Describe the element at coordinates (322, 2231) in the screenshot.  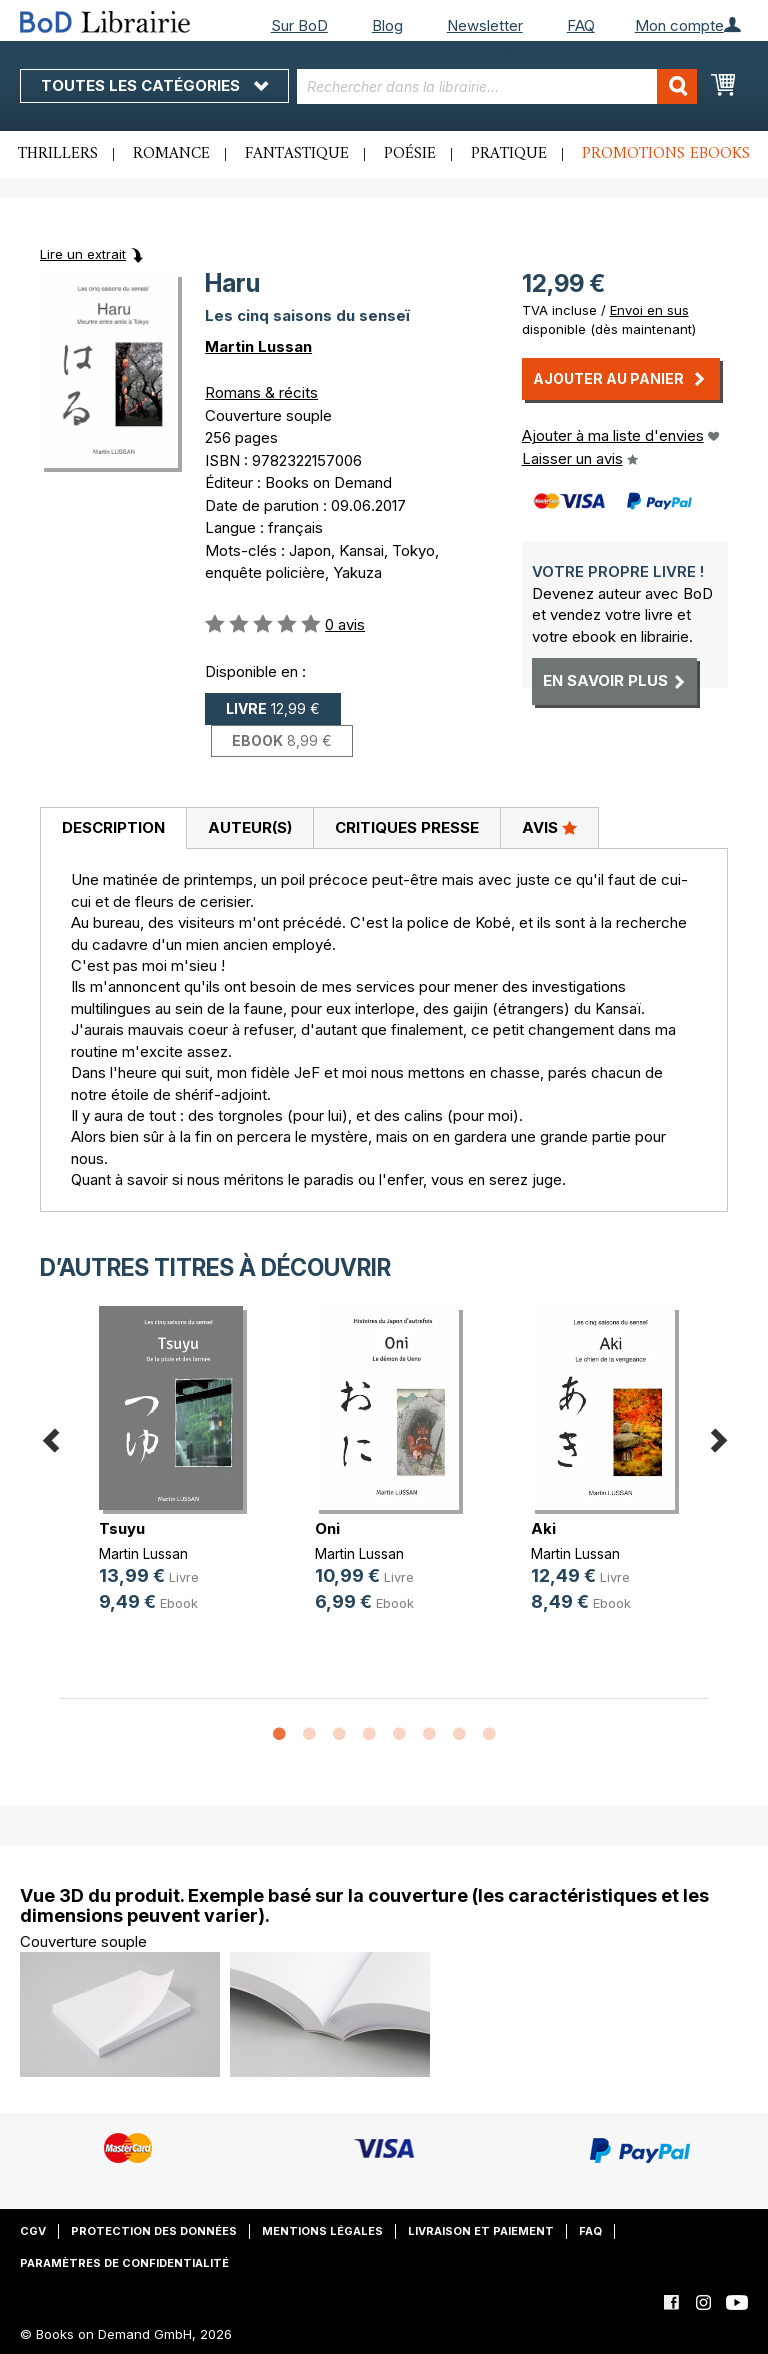
I see `Mentions légales` at that location.